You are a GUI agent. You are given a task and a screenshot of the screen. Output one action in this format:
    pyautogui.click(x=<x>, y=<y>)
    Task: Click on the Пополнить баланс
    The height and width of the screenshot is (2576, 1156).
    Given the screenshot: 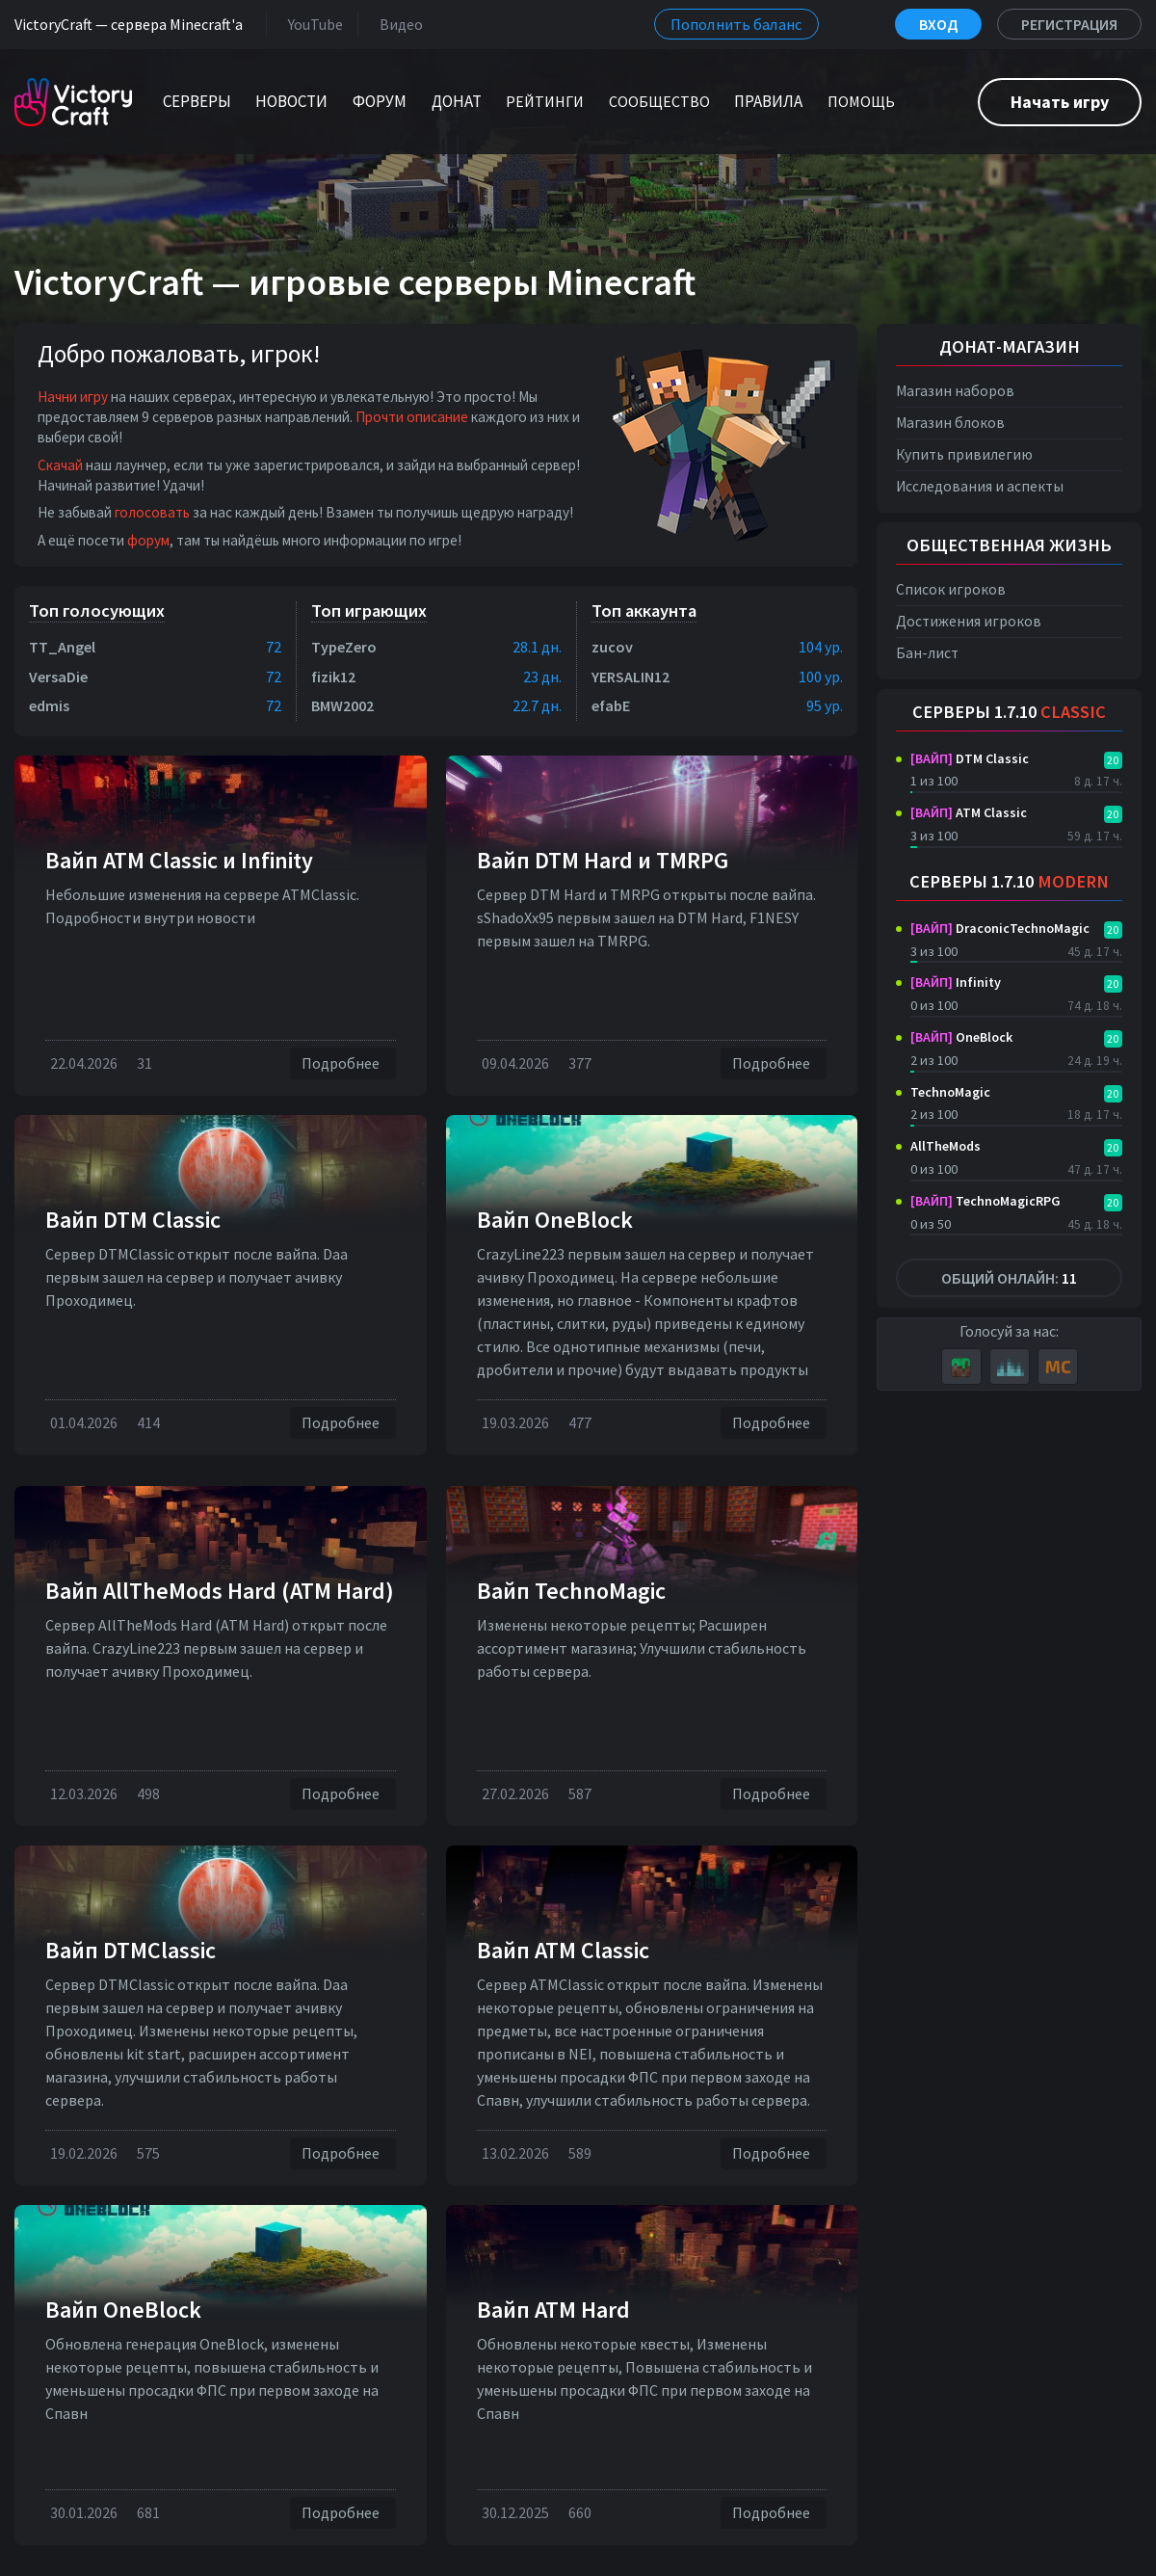 What is the action you would take?
    pyautogui.click(x=736, y=24)
    